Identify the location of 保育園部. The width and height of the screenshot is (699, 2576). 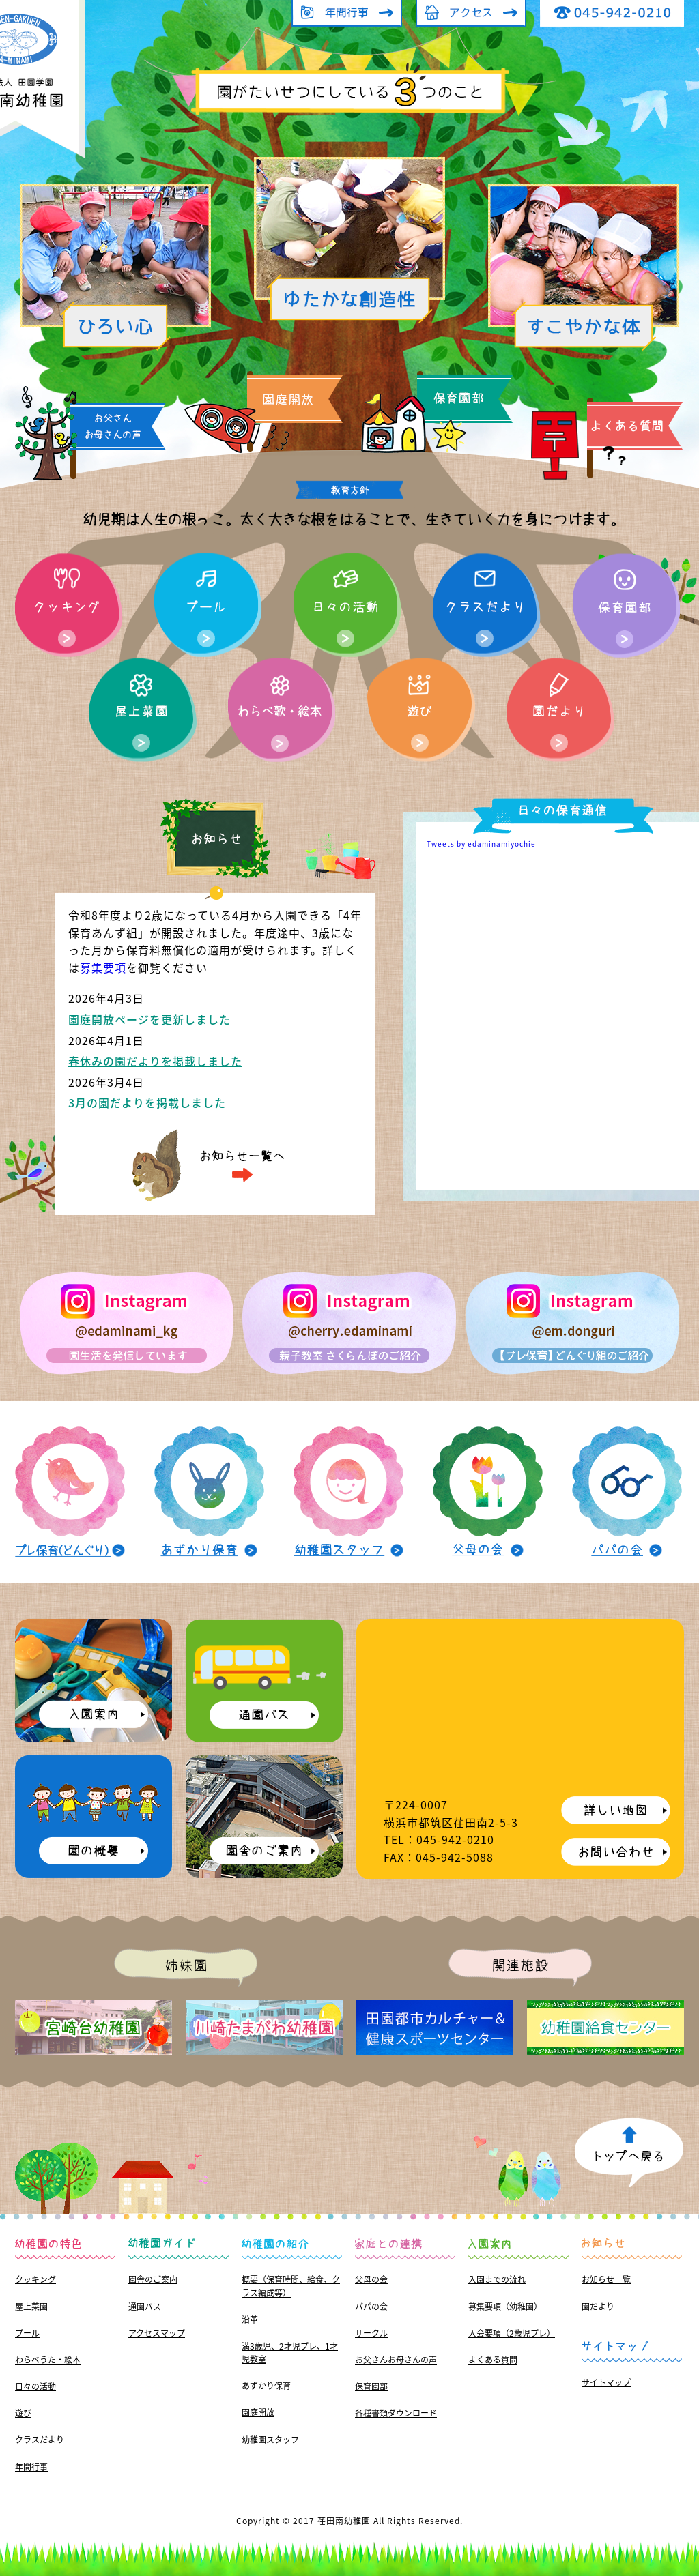
(371, 2386).